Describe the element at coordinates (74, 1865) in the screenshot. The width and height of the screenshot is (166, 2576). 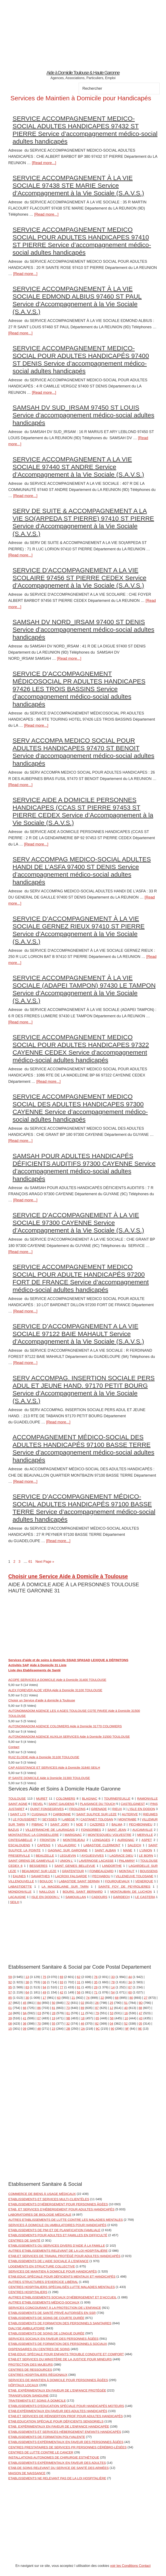
I see `SAINT GENIES BELLEVUE` at that location.